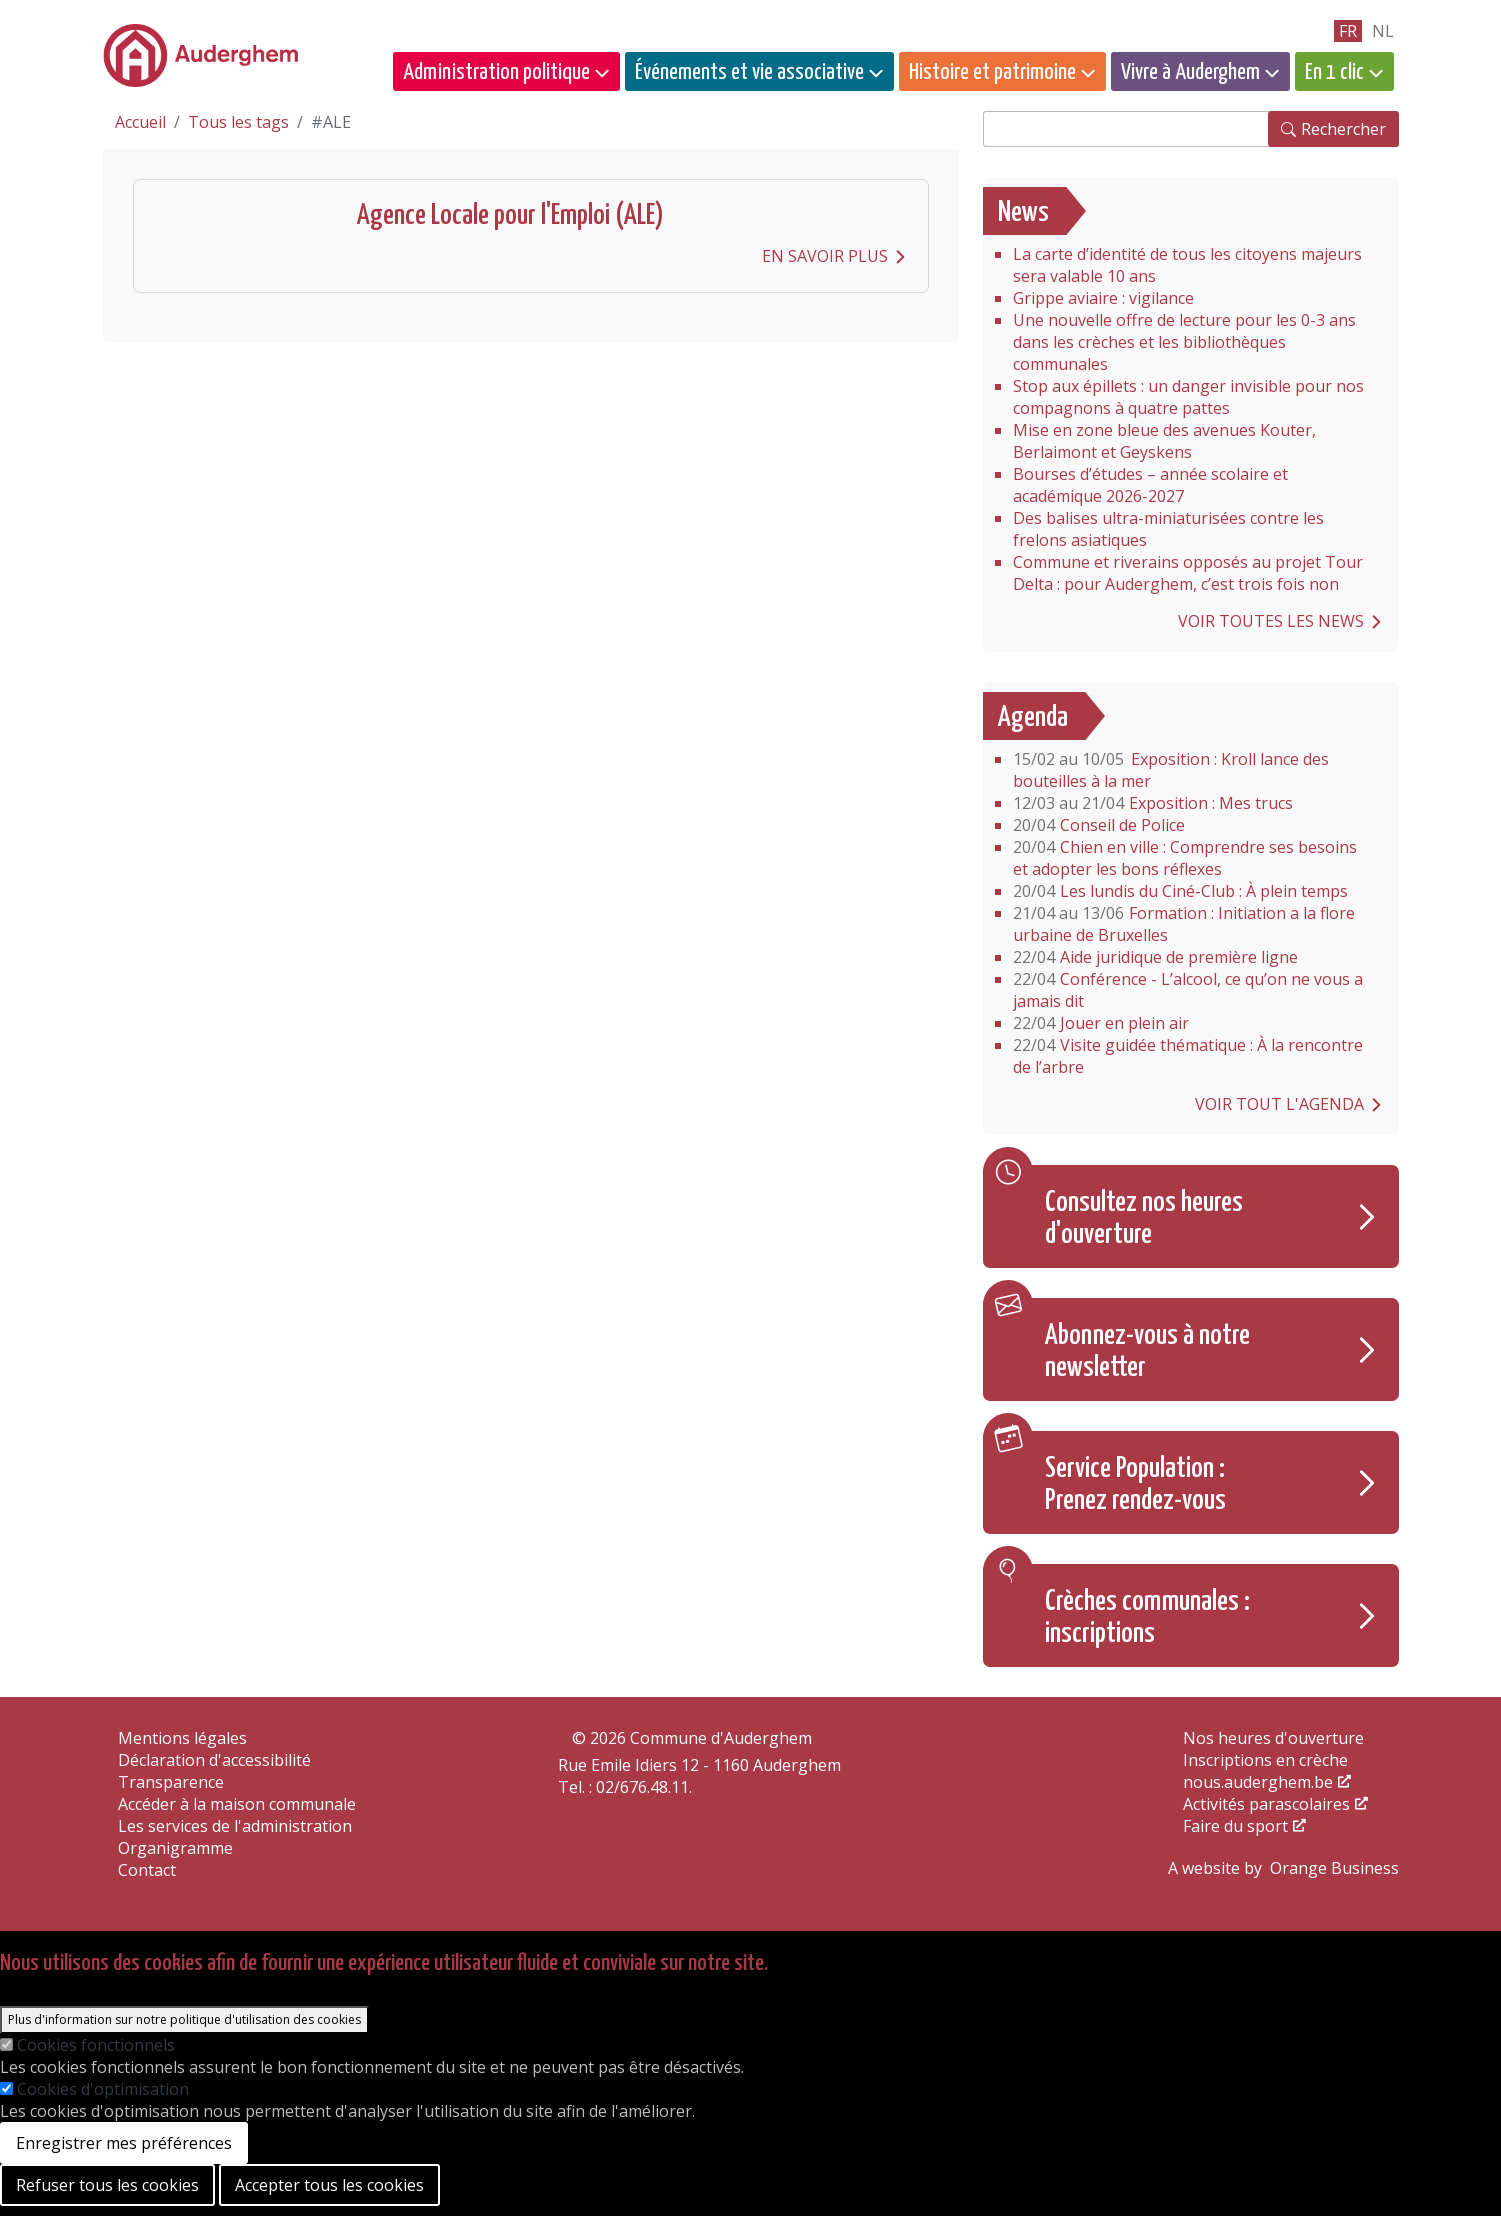 The image size is (1501, 2216). I want to click on Agenda, so click(1033, 718).